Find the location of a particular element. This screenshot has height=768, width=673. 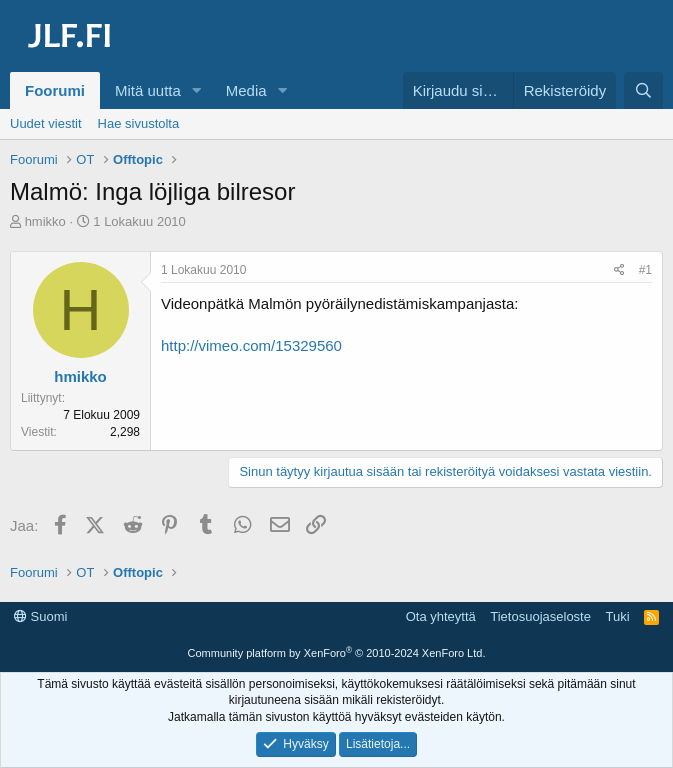

Foorumi is located at coordinates (55, 90).